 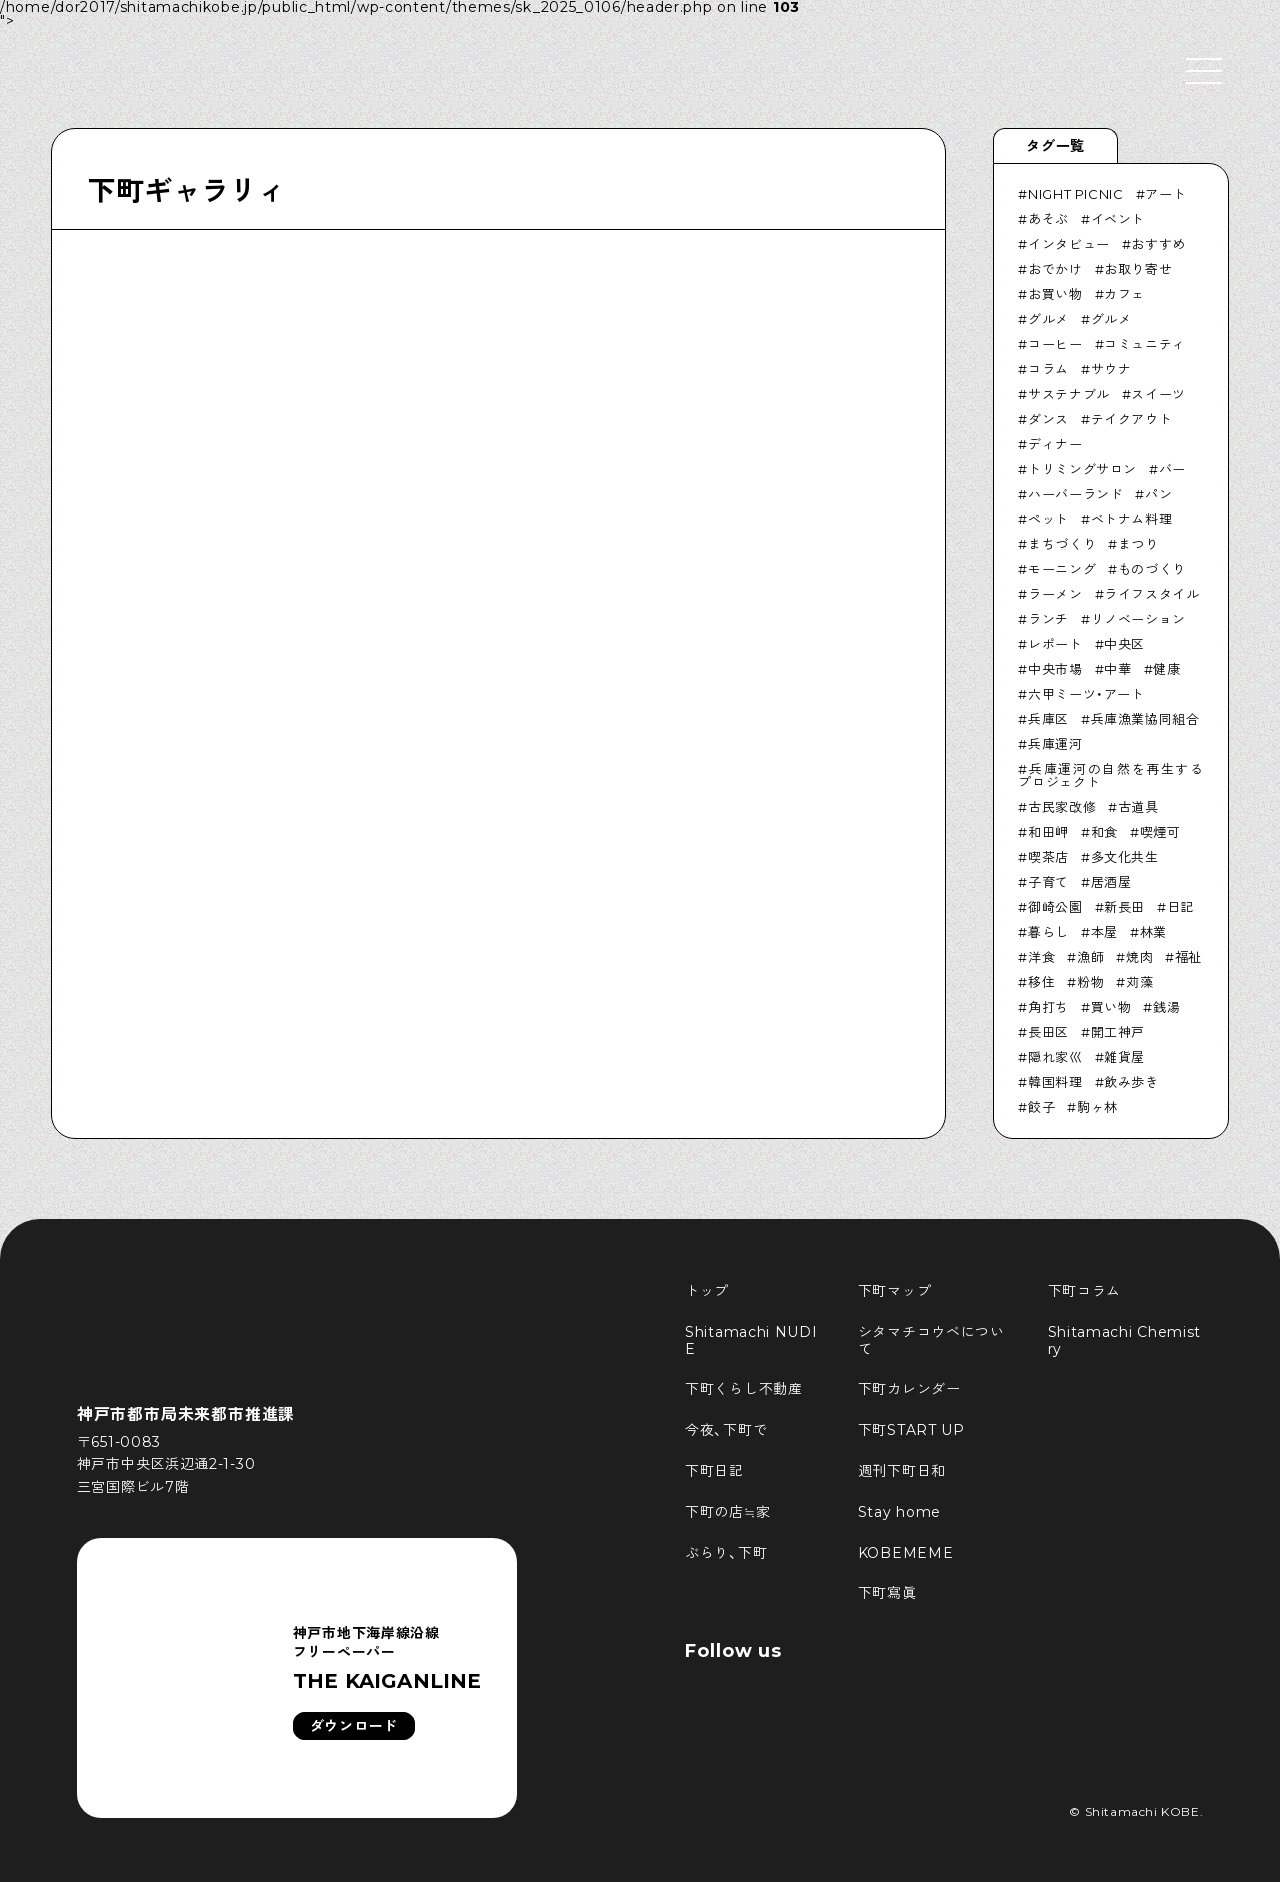 What do you see at coordinates (1055, 644) in the screenshot?
I see `レポート` at bounding box center [1055, 644].